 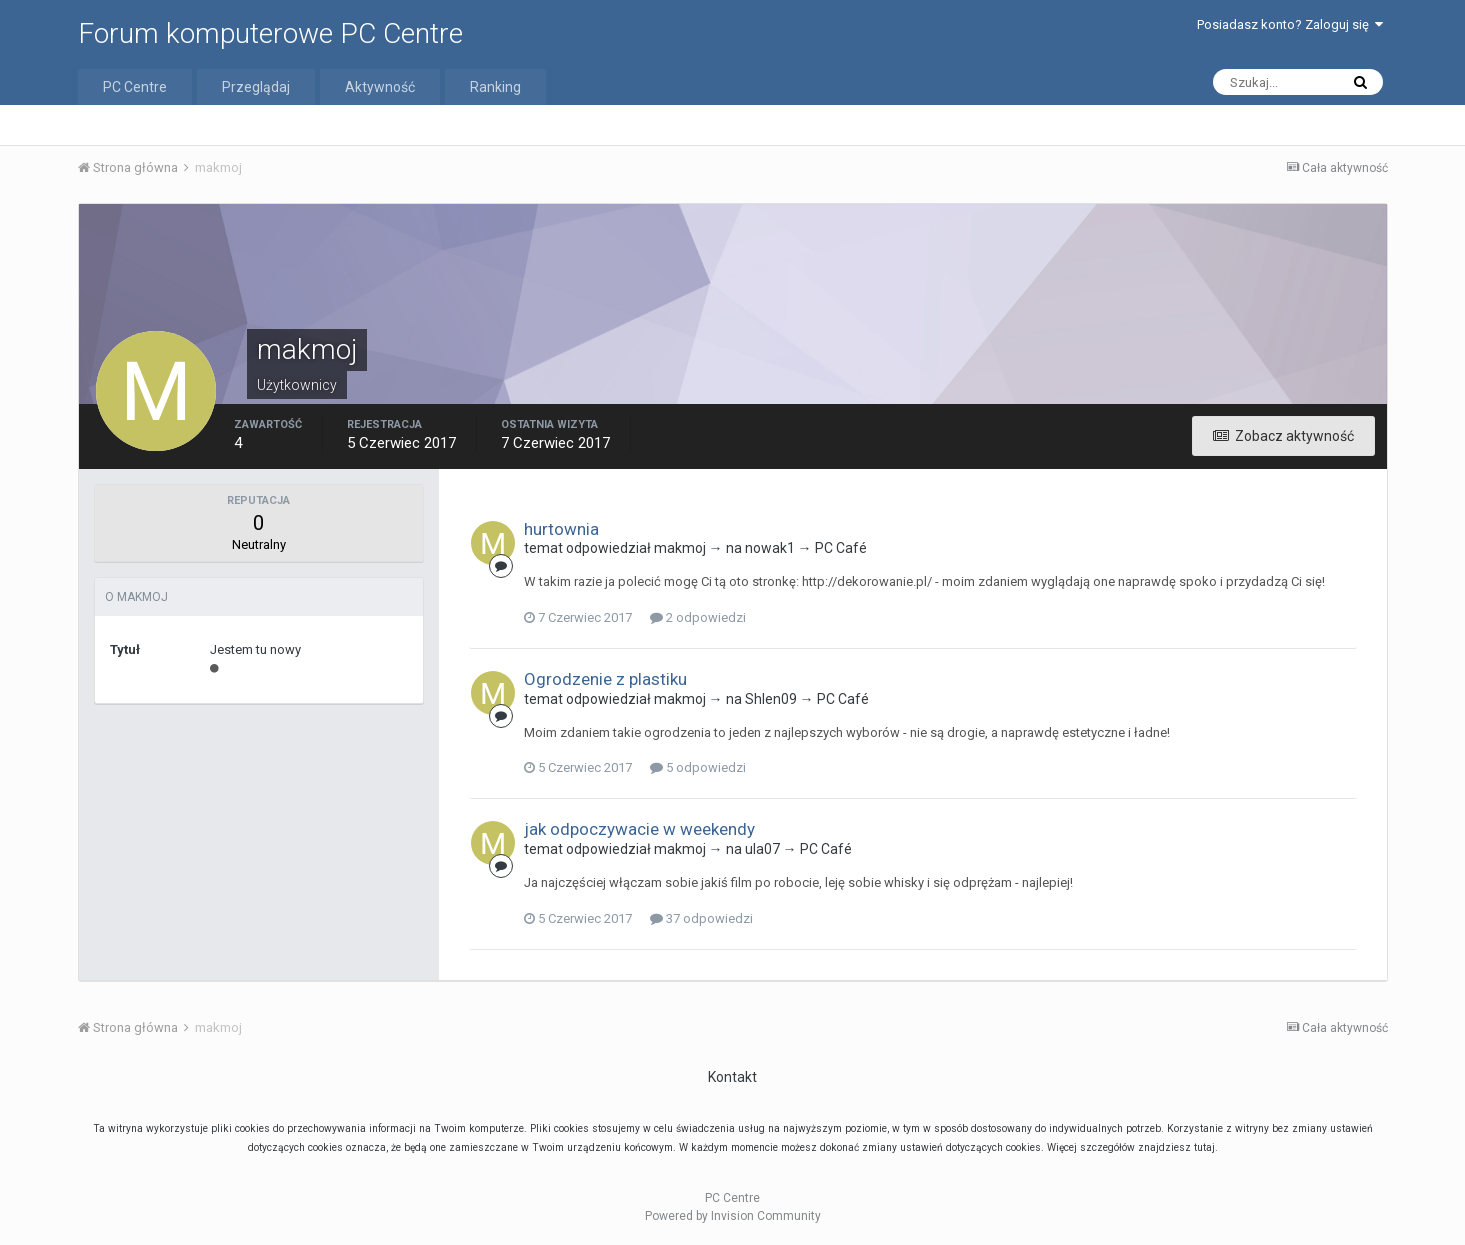 I want to click on Posiadasz konto? Zaloguj się, so click(x=1290, y=24).